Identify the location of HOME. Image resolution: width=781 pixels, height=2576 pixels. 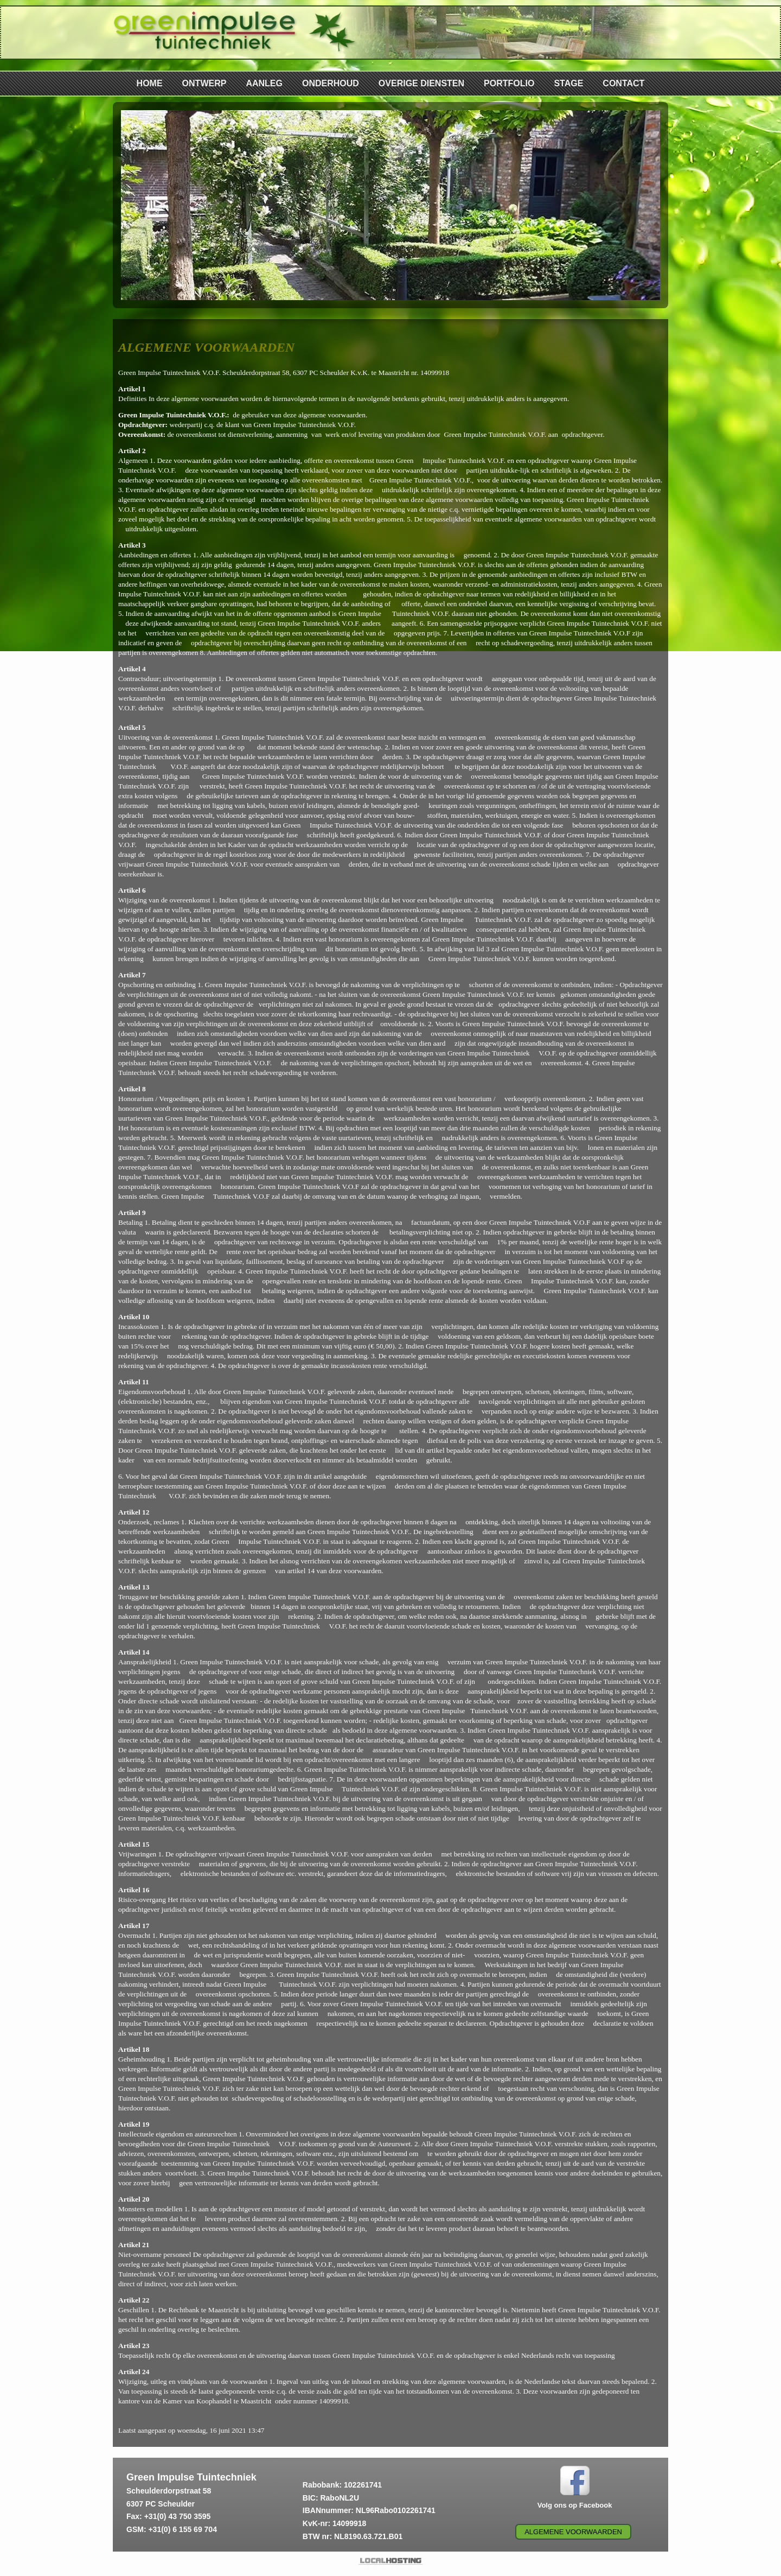
(150, 83).